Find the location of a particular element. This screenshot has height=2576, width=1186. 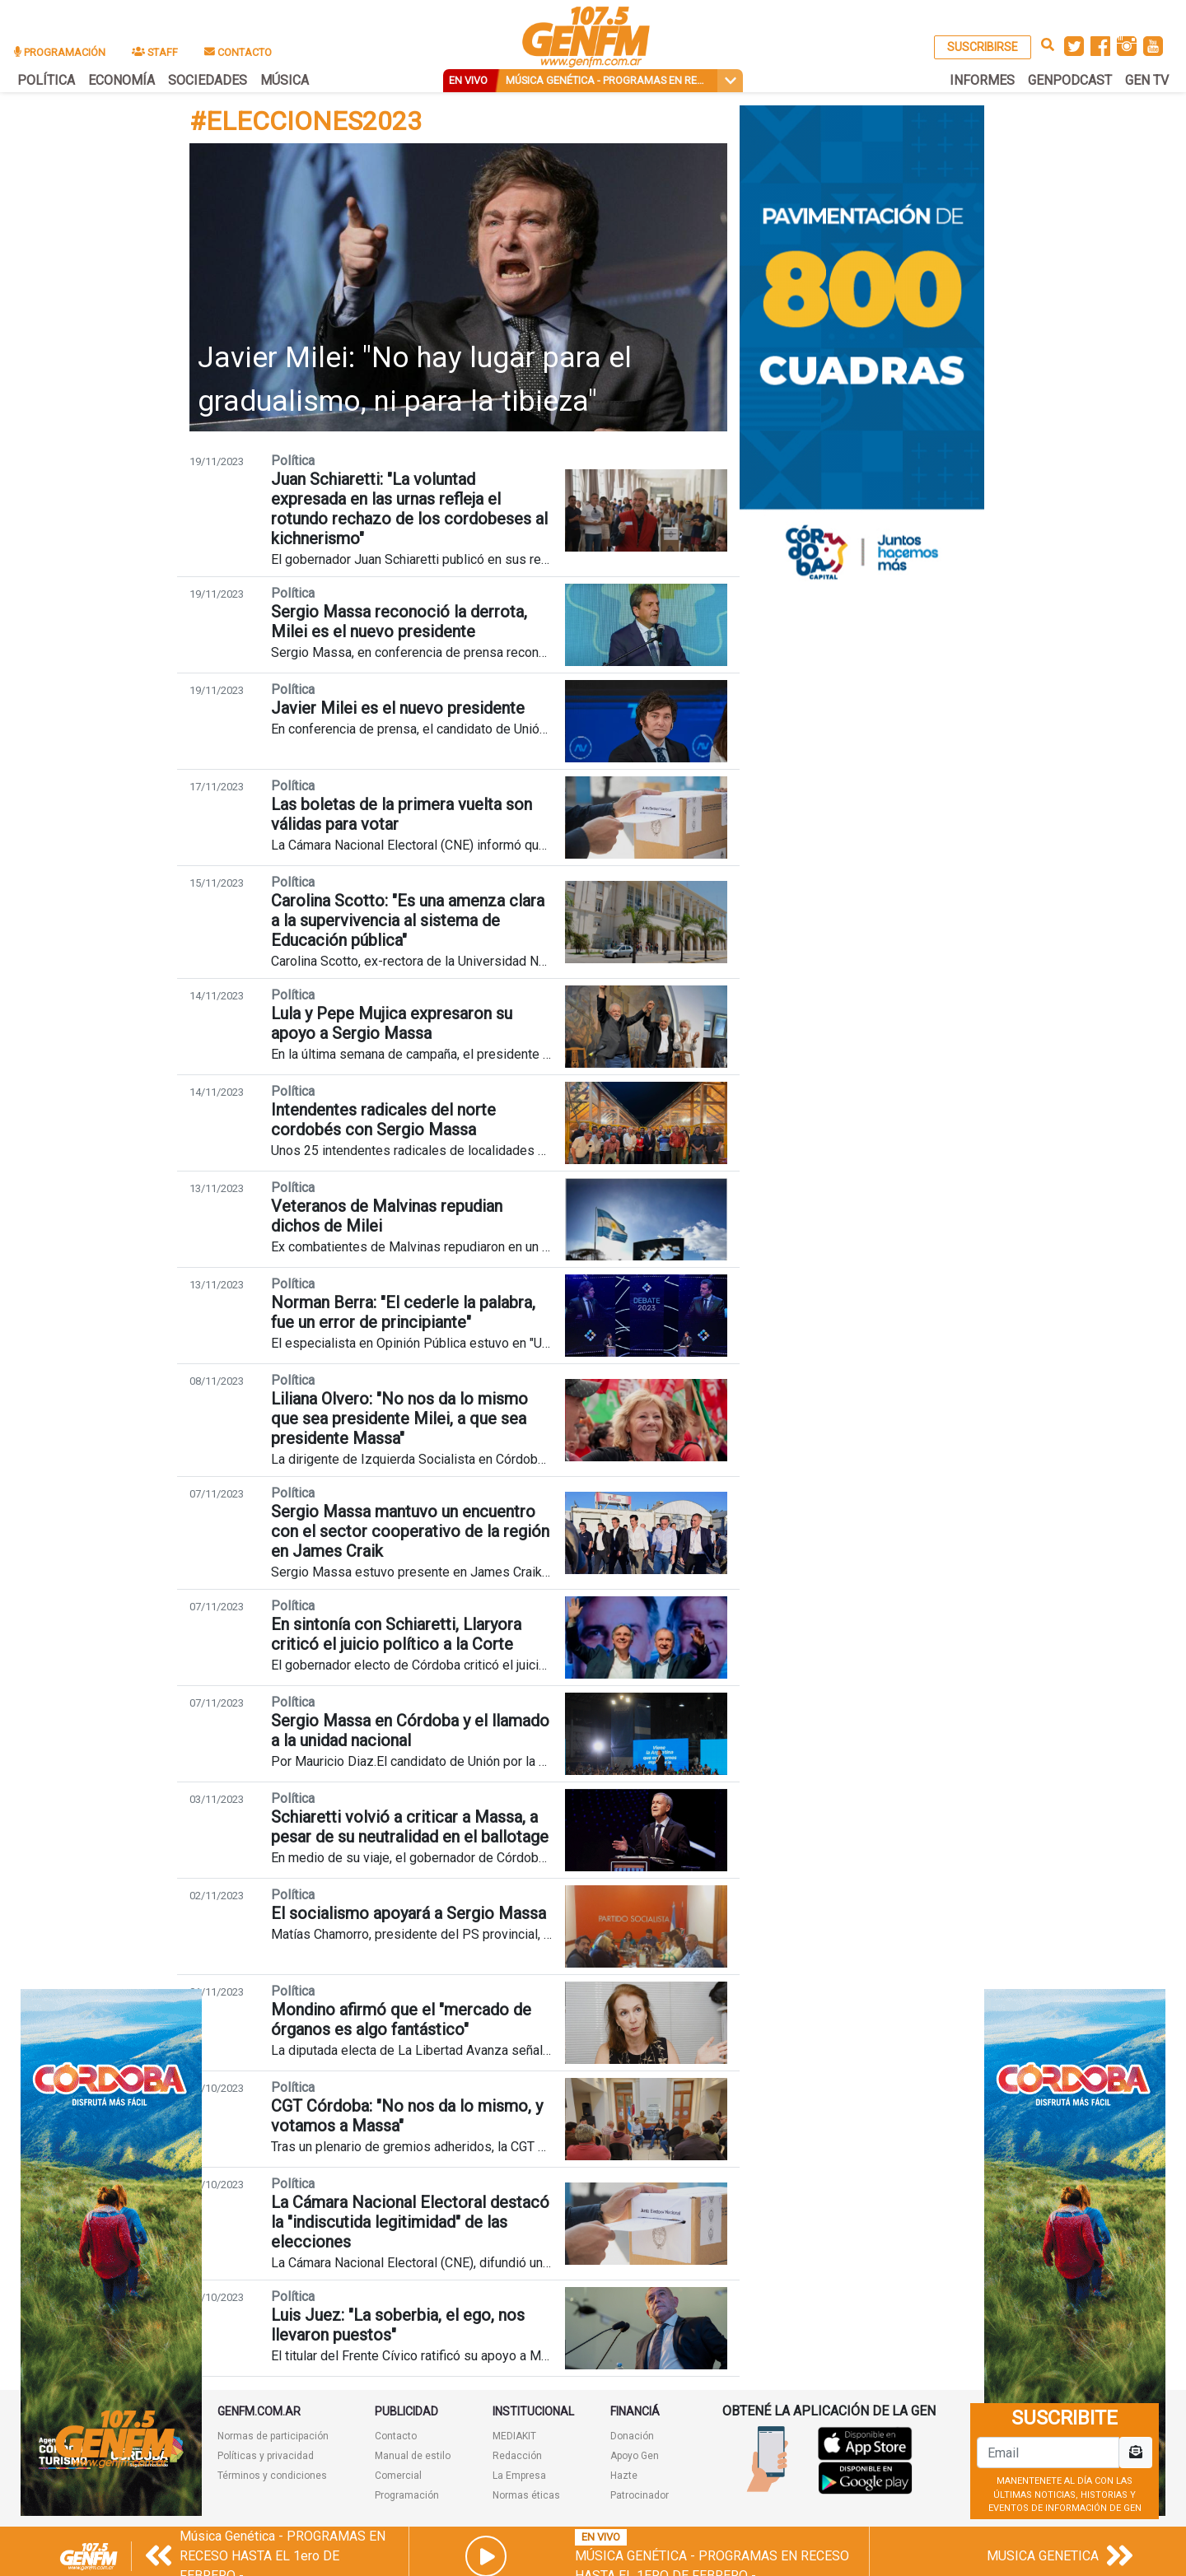

Mondino afirmó que el "mercado de órganos es algo fantástico" is located at coordinates (401, 2019).